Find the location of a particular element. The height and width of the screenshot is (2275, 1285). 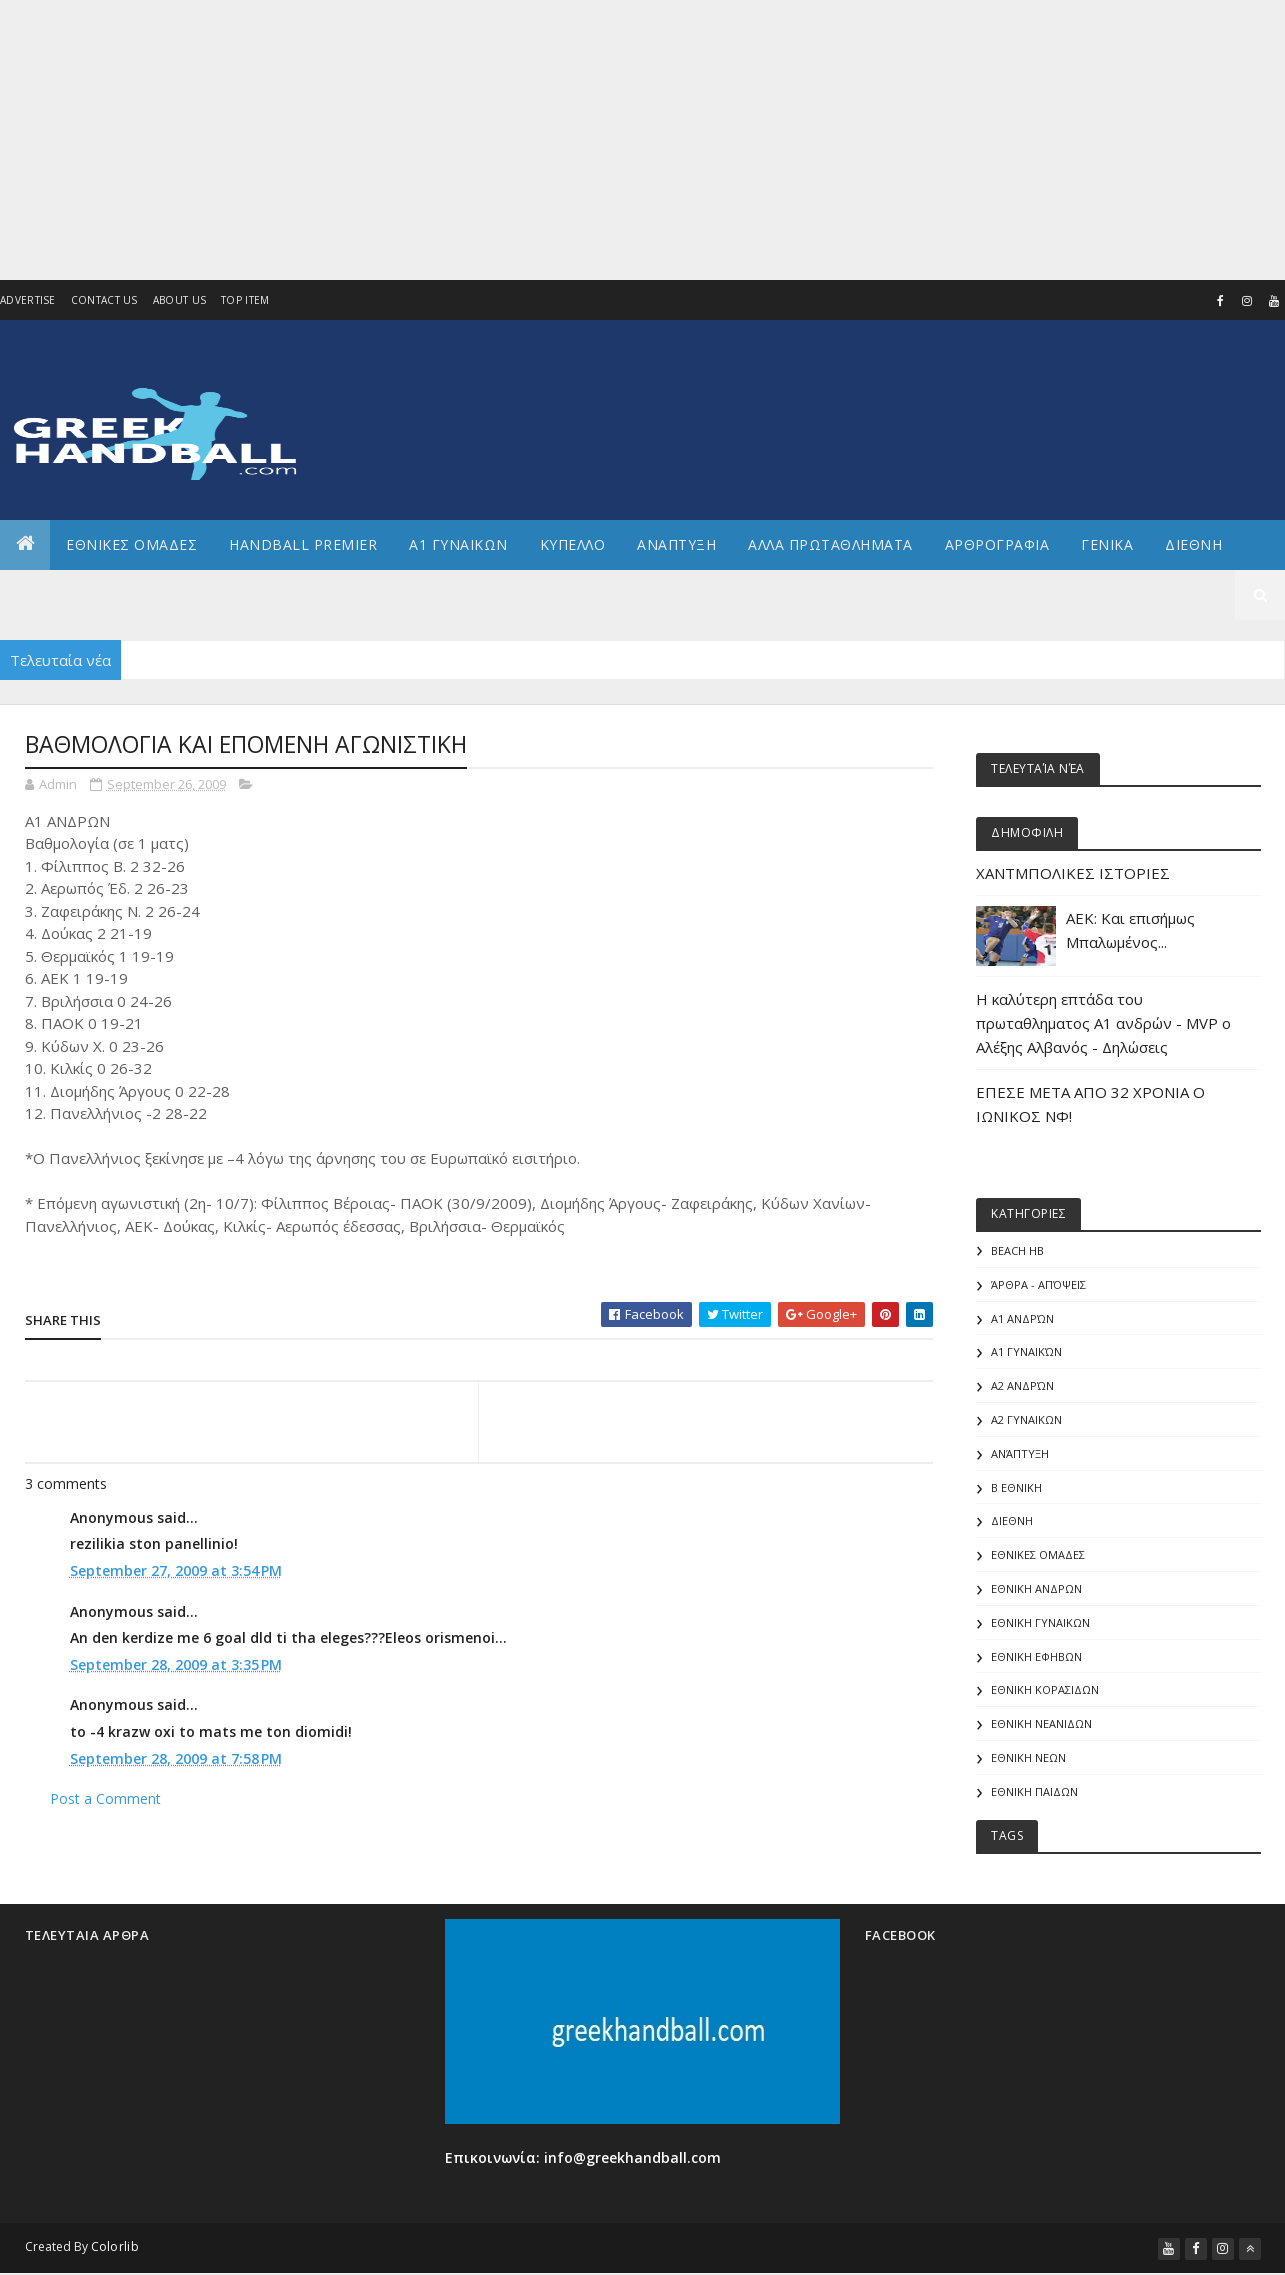

Α1 Ανδρών is located at coordinates (1022, 1318).